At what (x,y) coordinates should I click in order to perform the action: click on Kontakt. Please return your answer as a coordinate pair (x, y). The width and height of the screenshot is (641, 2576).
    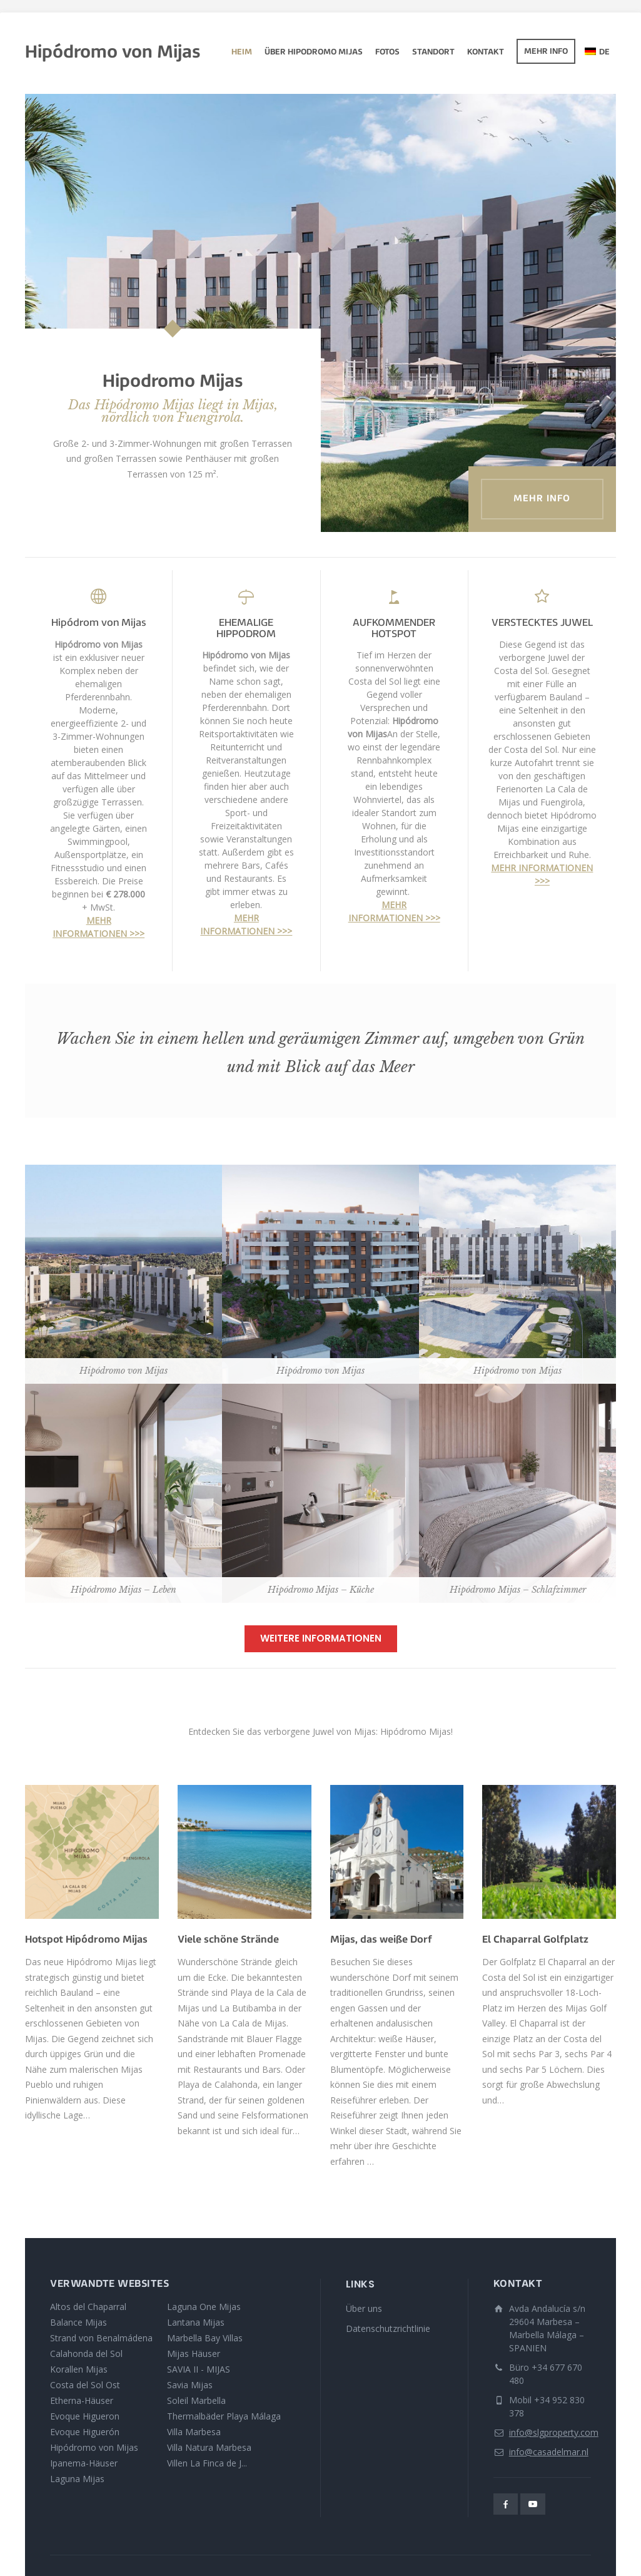
    Looking at the image, I should click on (485, 52).